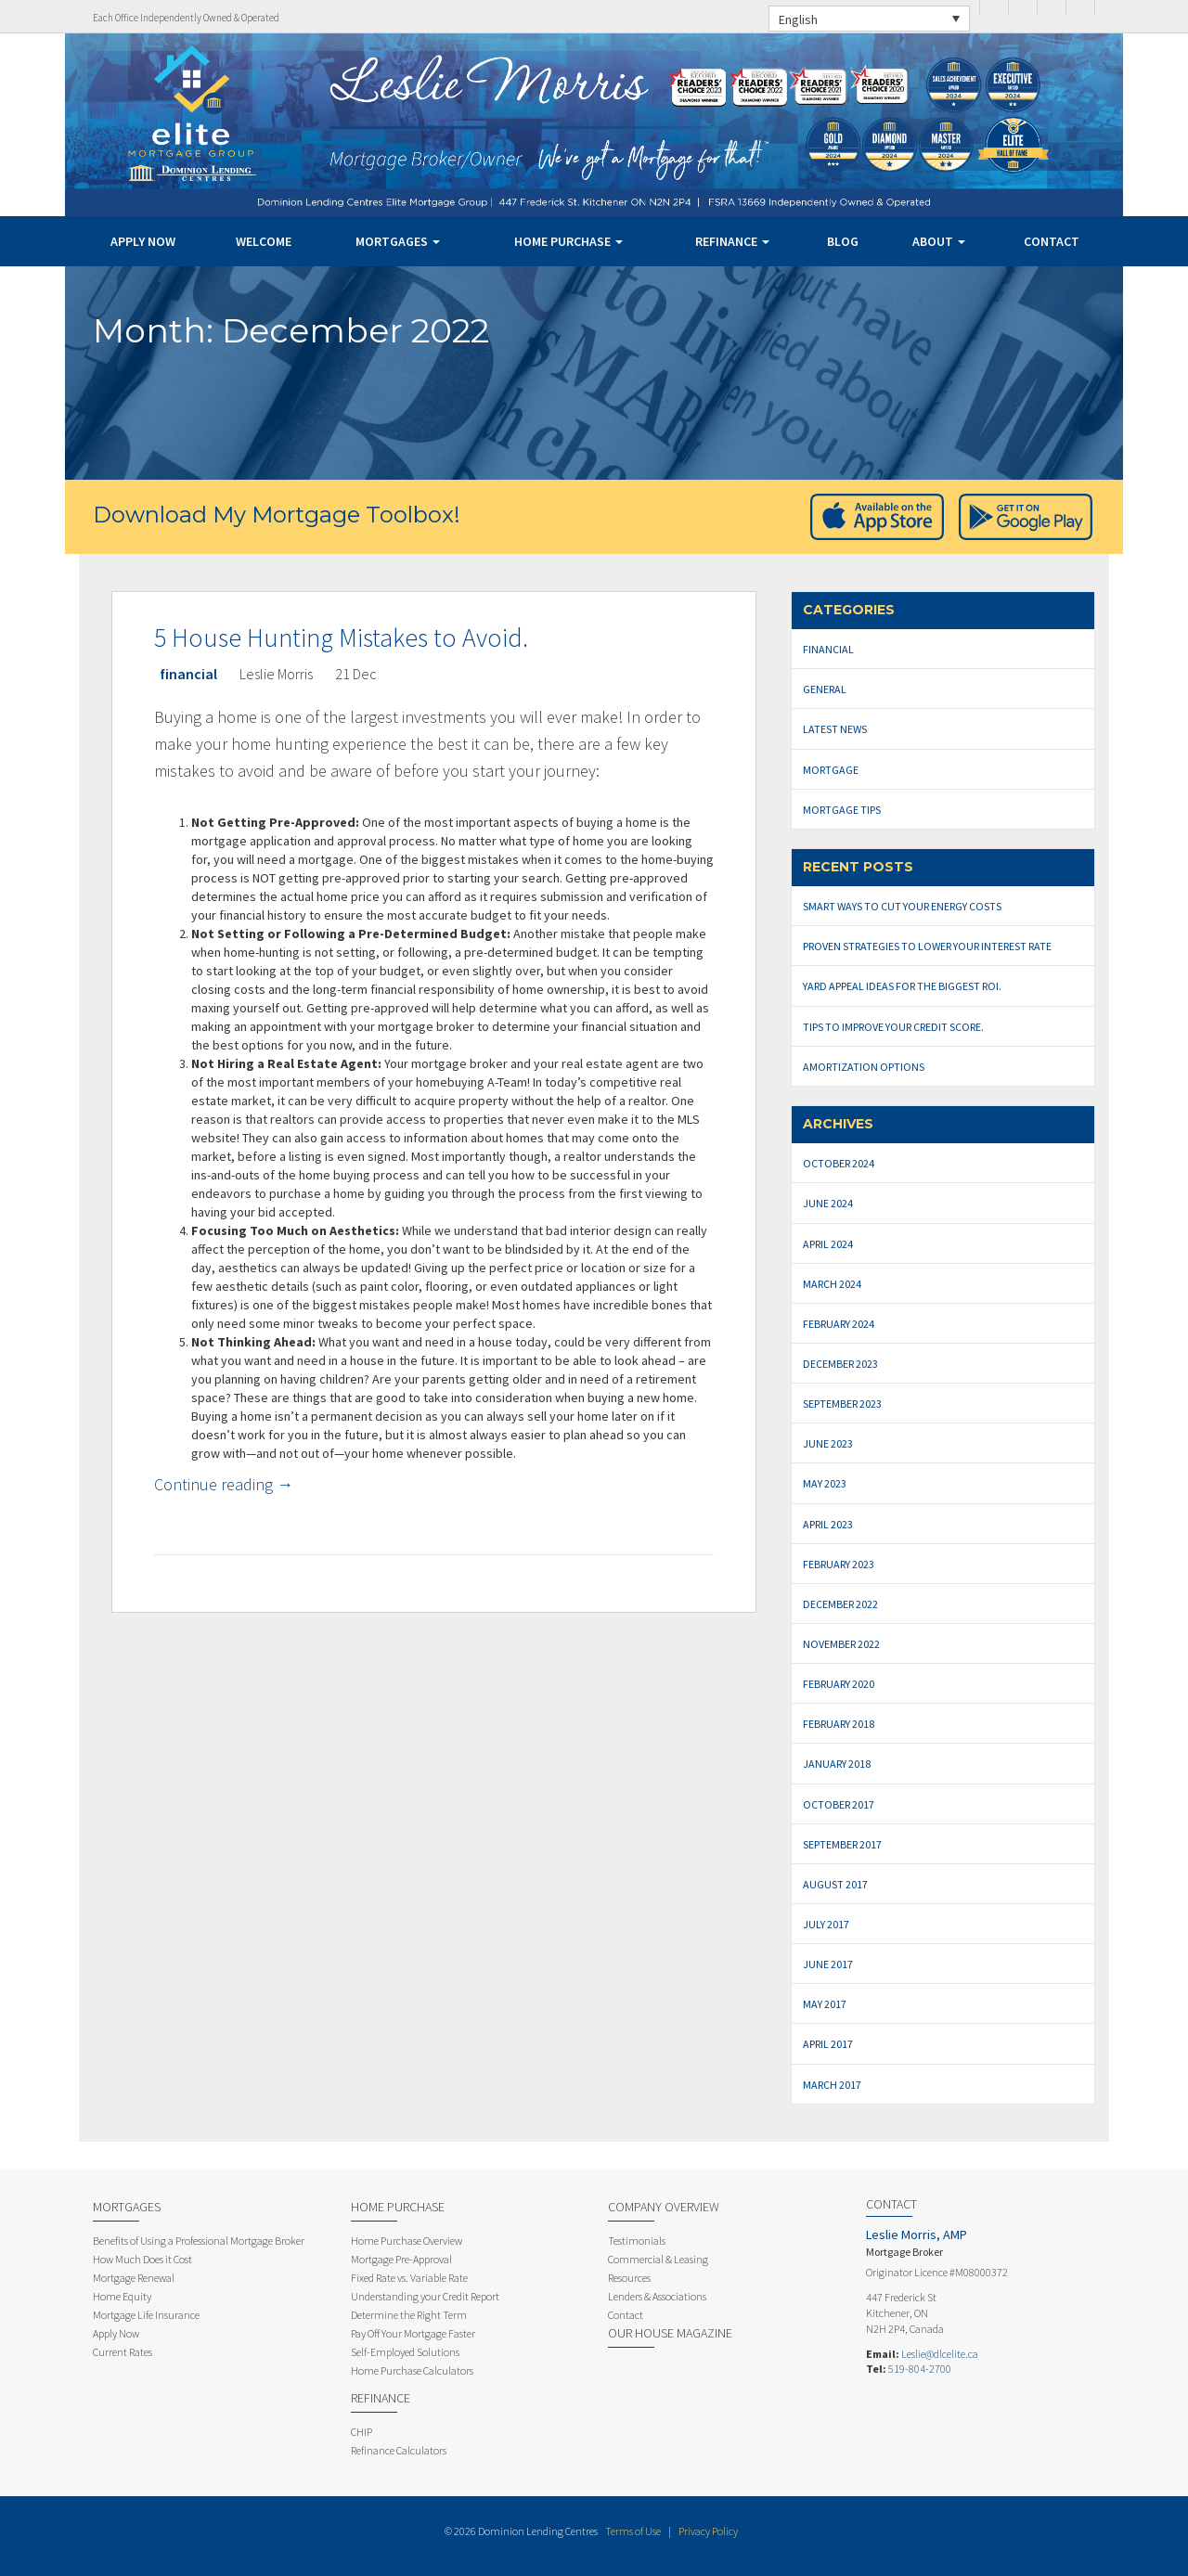  What do you see at coordinates (824, 2004) in the screenshot?
I see `May 2017` at bounding box center [824, 2004].